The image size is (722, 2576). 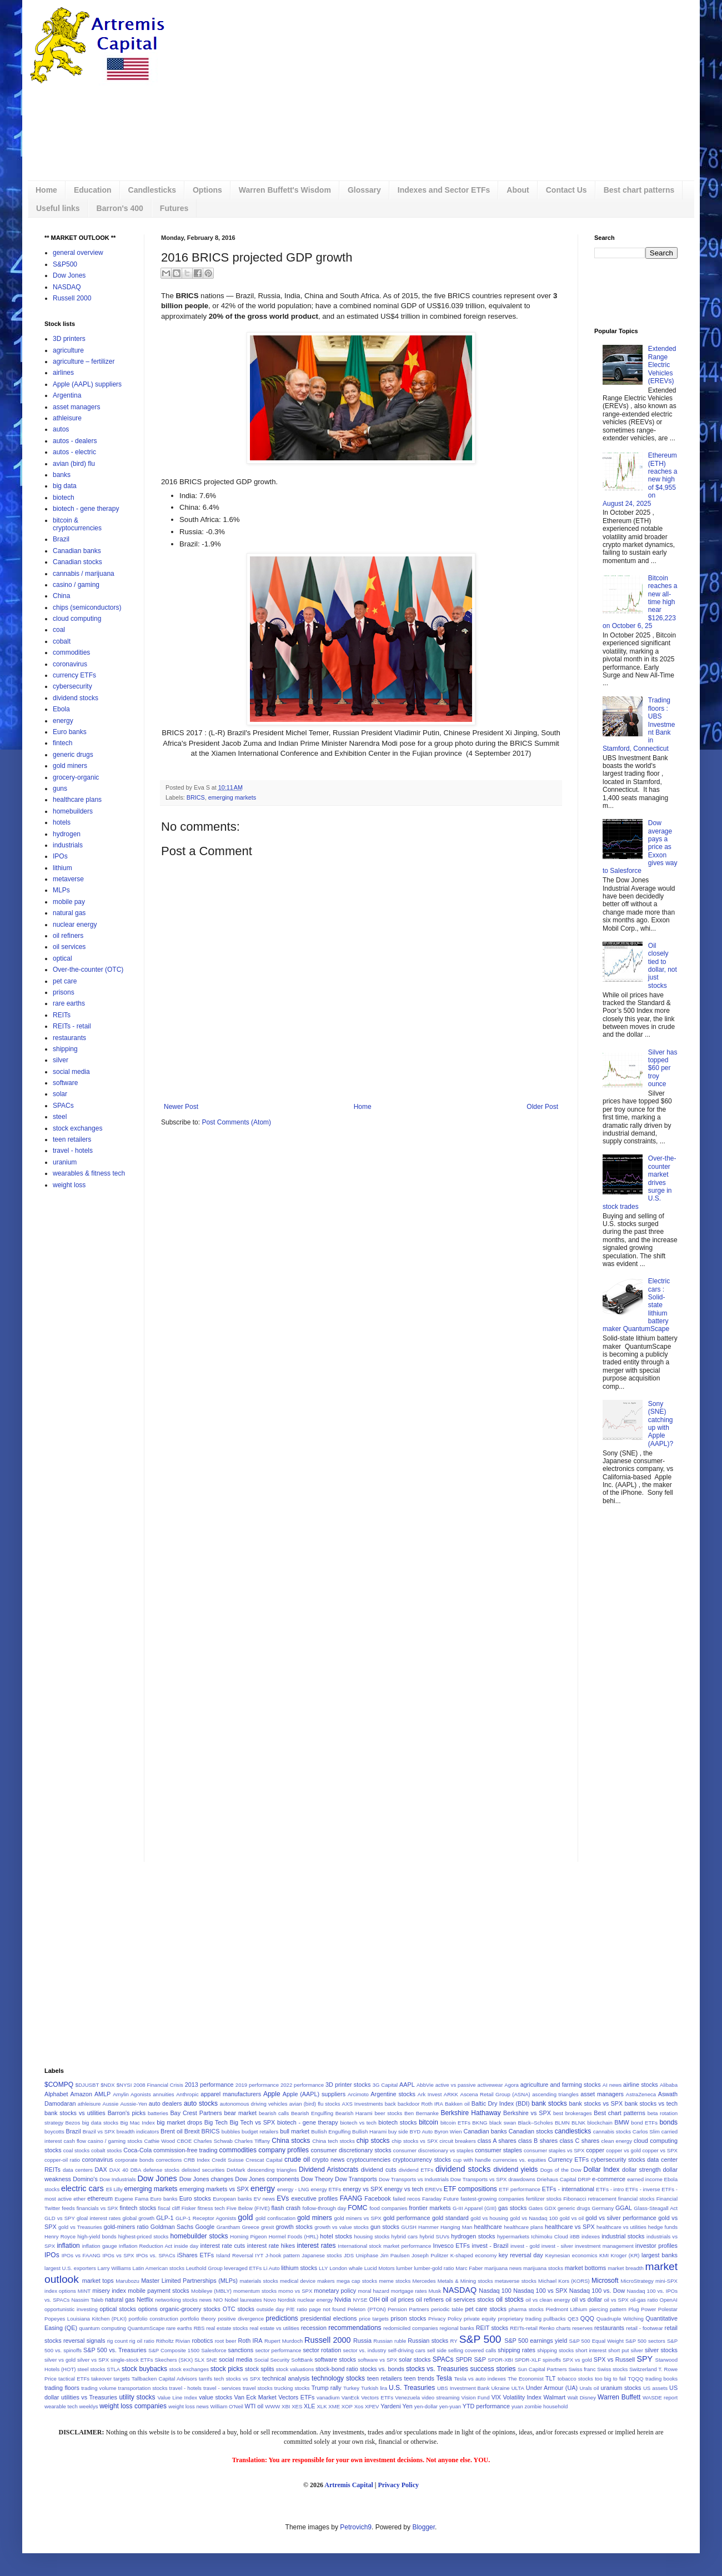 I want to click on financials vs SPX, so click(x=97, y=2208).